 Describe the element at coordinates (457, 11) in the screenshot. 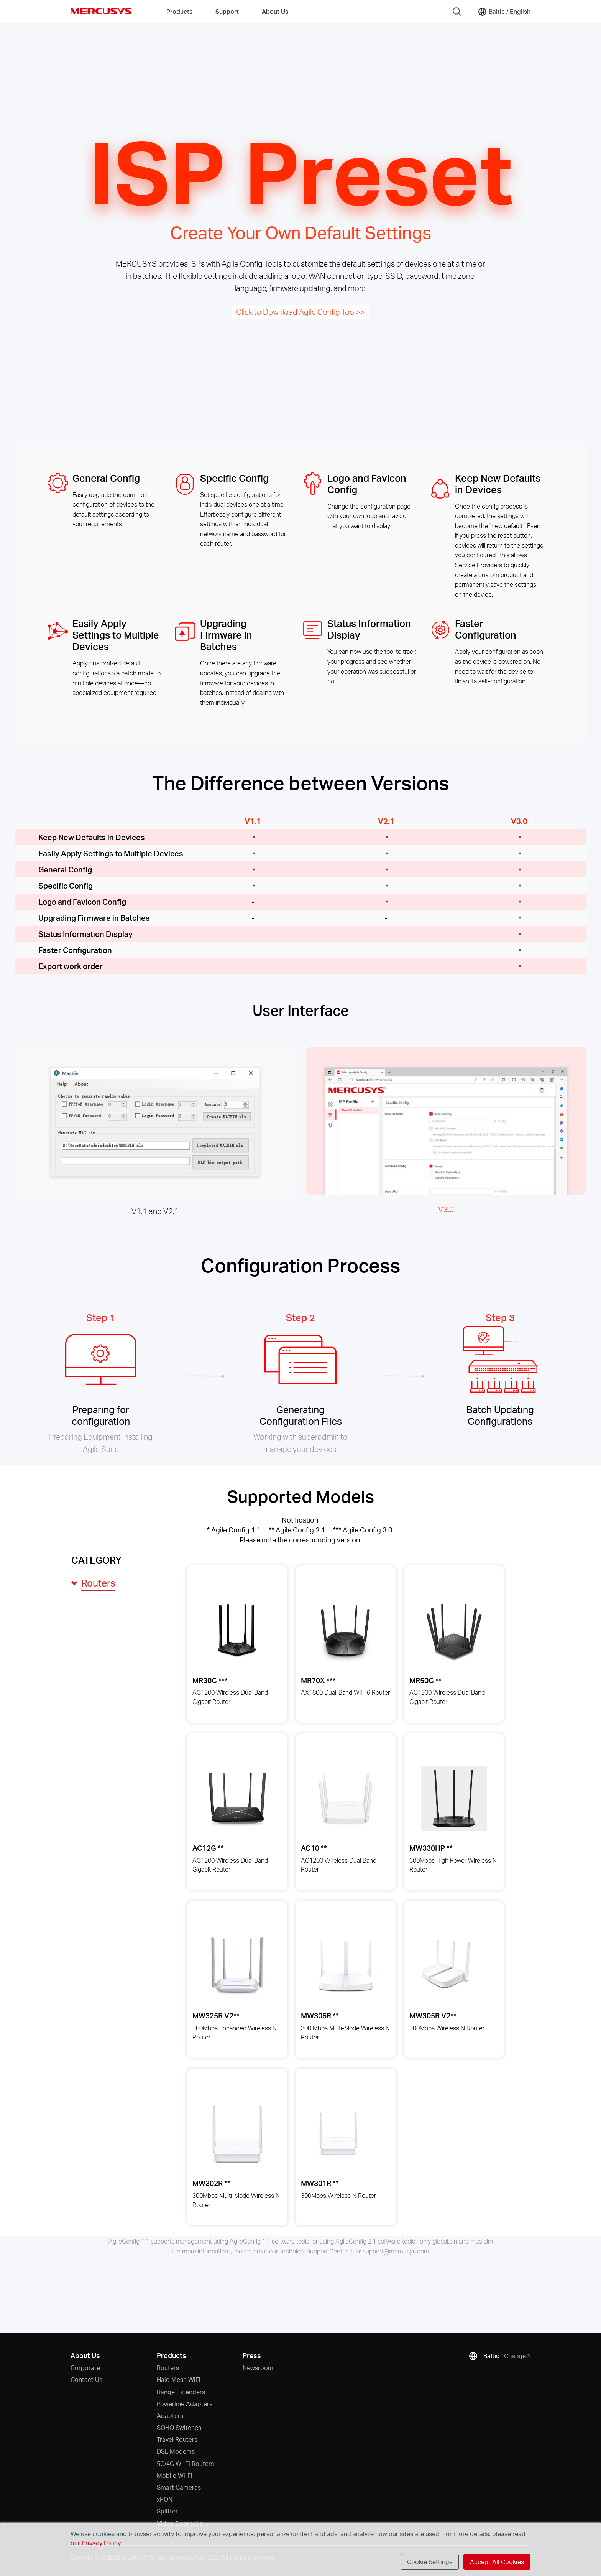

I see `[Search]` at that location.